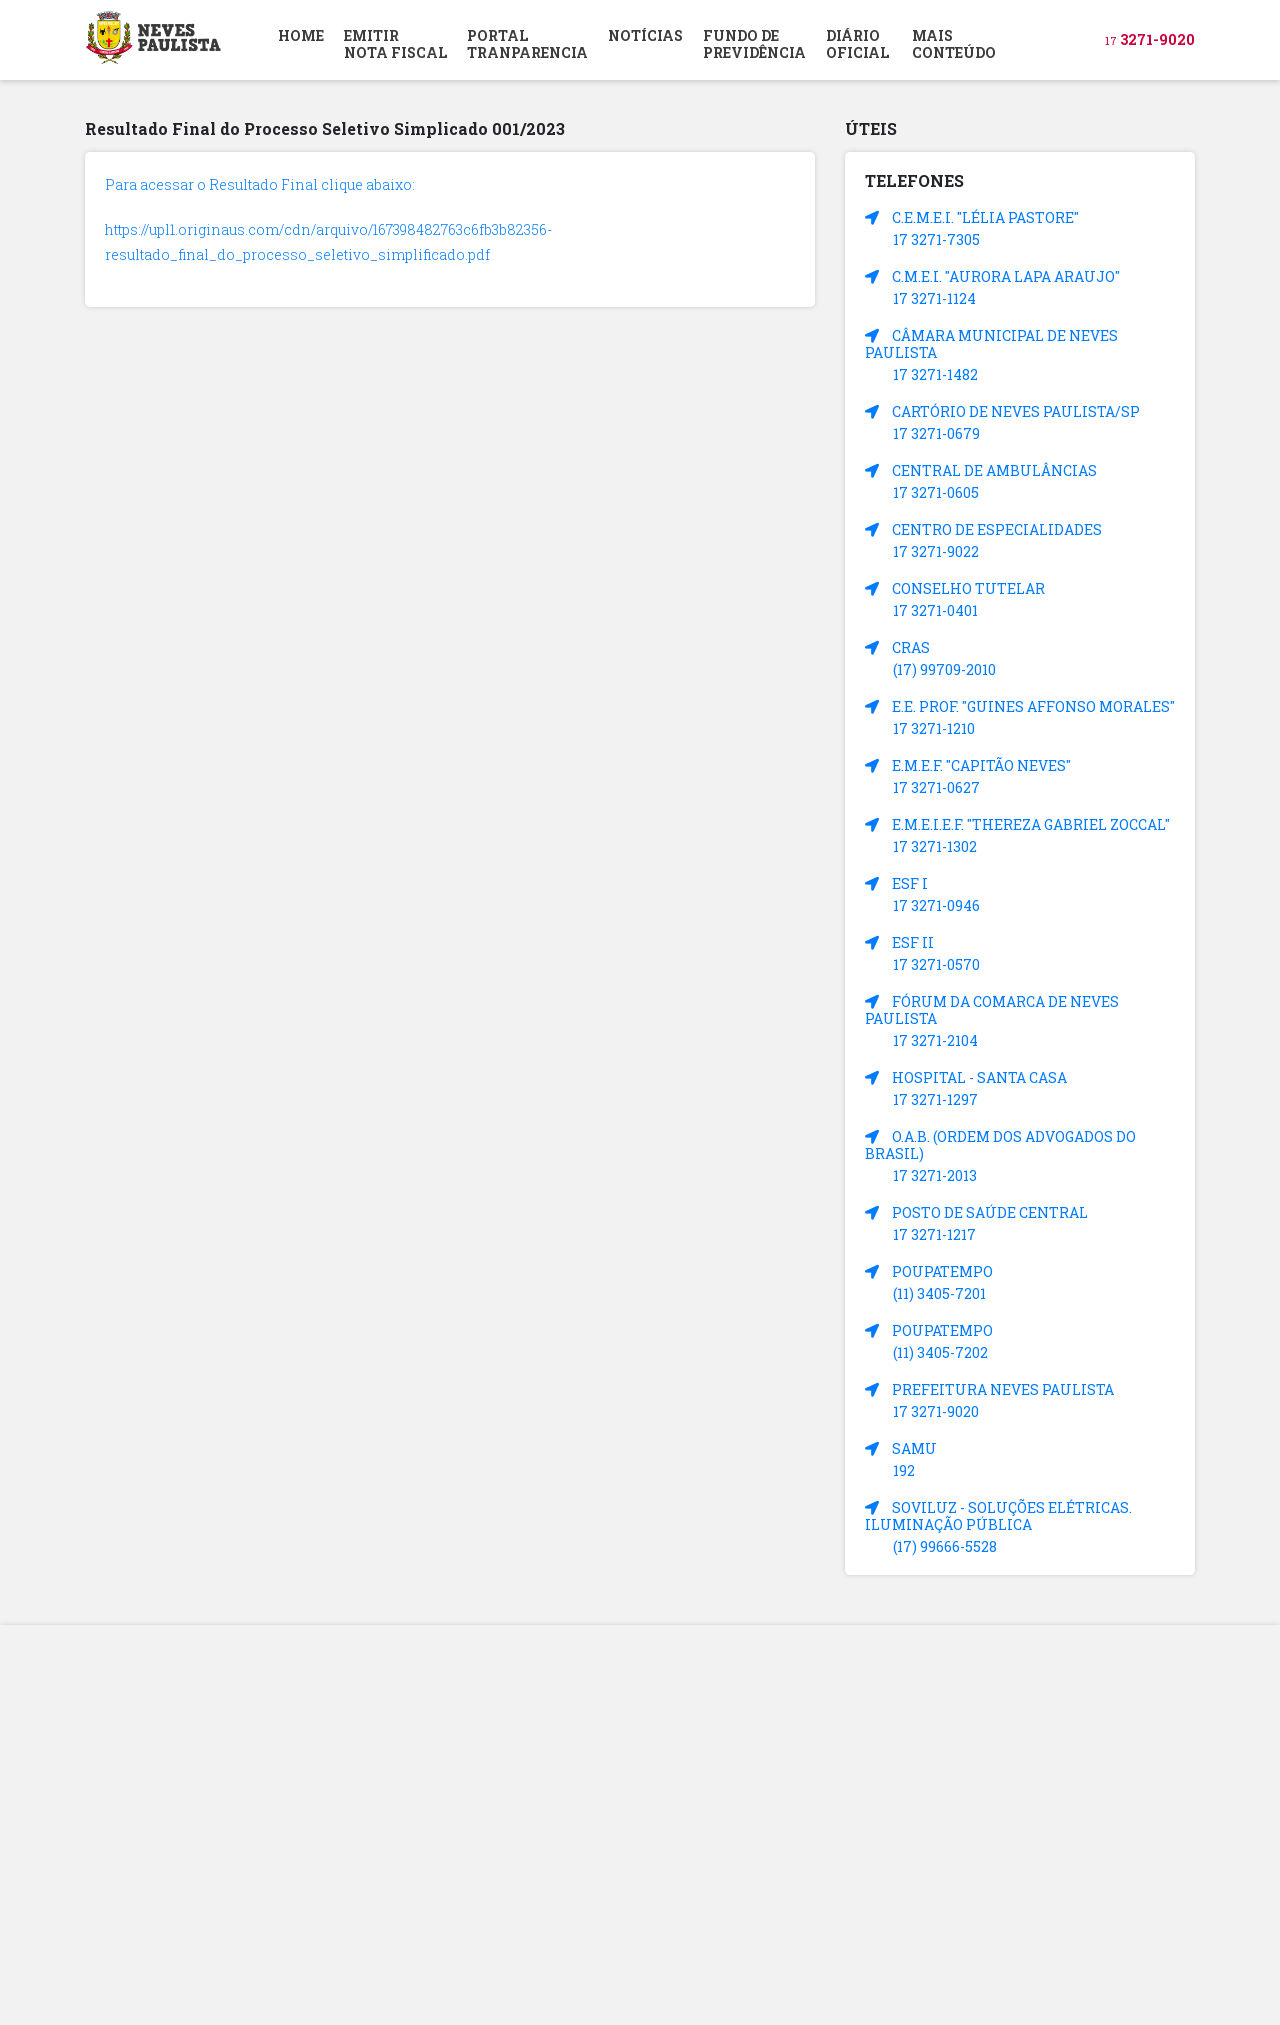  Describe the element at coordinates (954, 44) in the screenshot. I see `MAIS CONTEÚDO` at that location.